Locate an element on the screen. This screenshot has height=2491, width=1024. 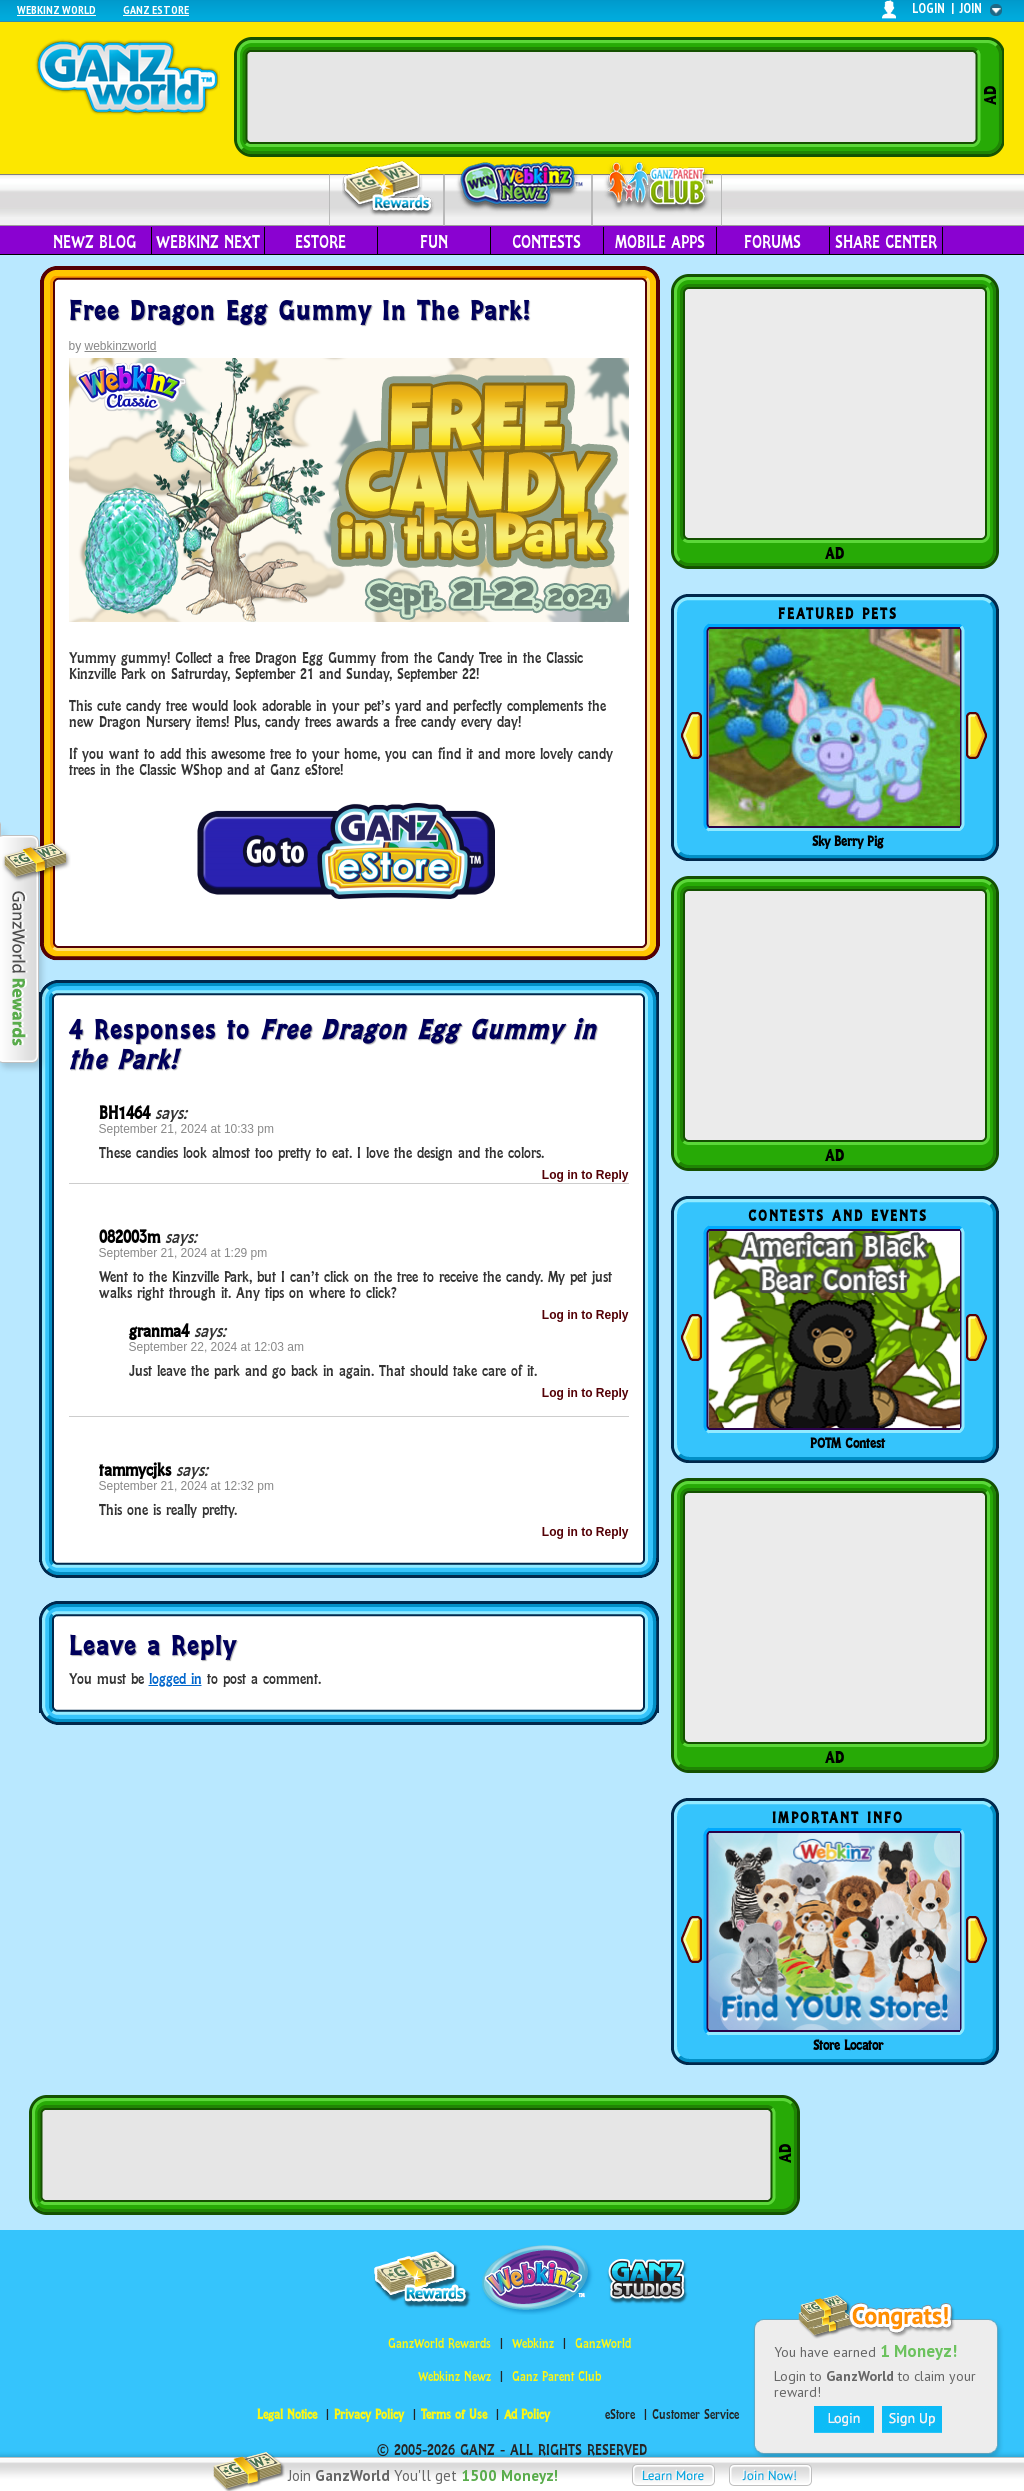
Rewards is located at coordinates (388, 188).